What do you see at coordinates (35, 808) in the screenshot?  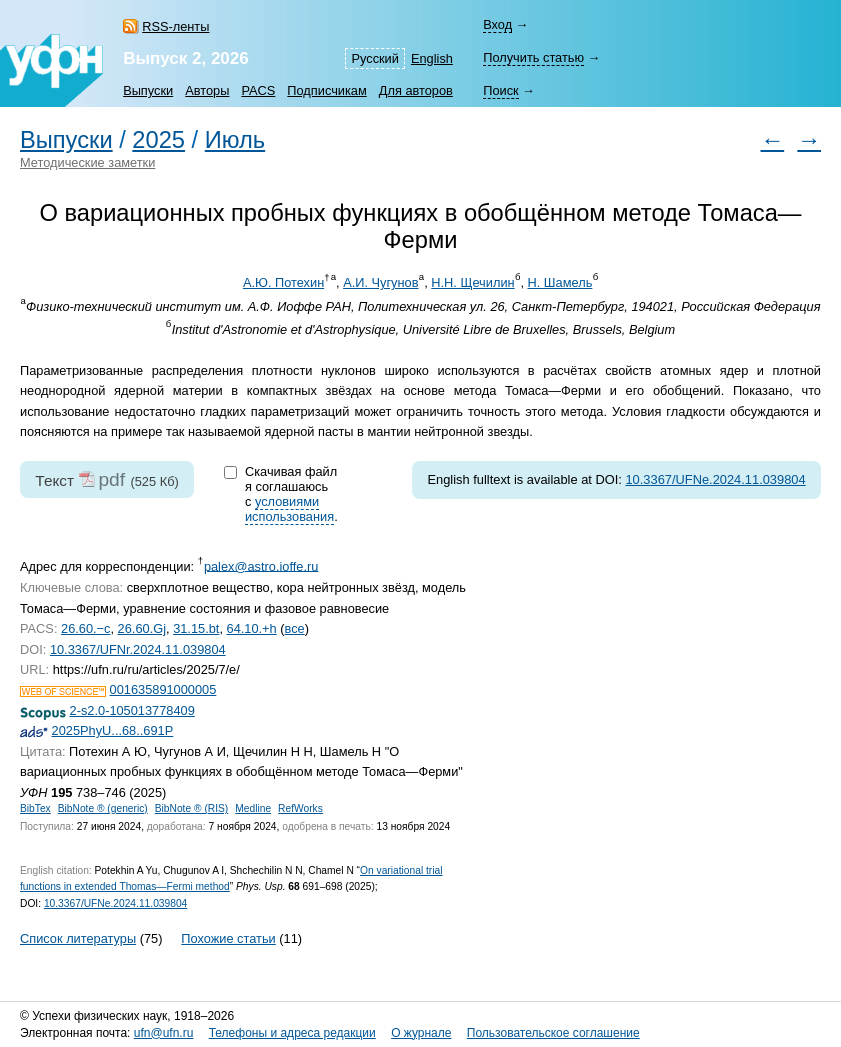 I see `BibTex` at bounding box center [35, 808].